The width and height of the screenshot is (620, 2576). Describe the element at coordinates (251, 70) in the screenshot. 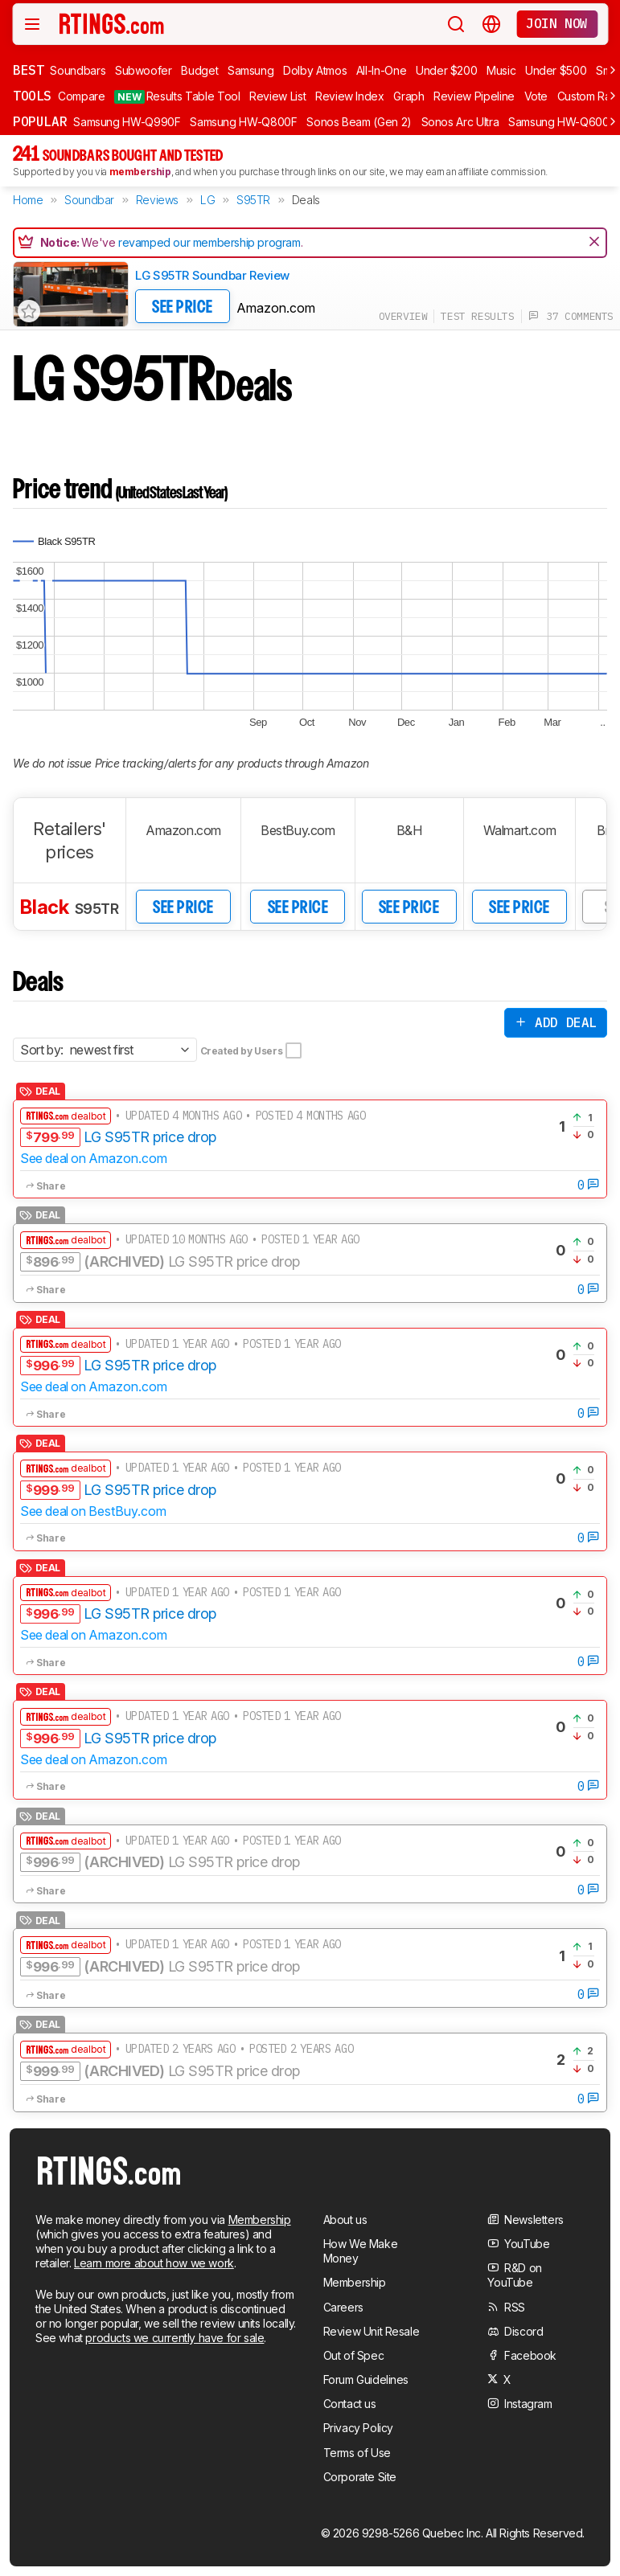

I see `Samsung` at that location.